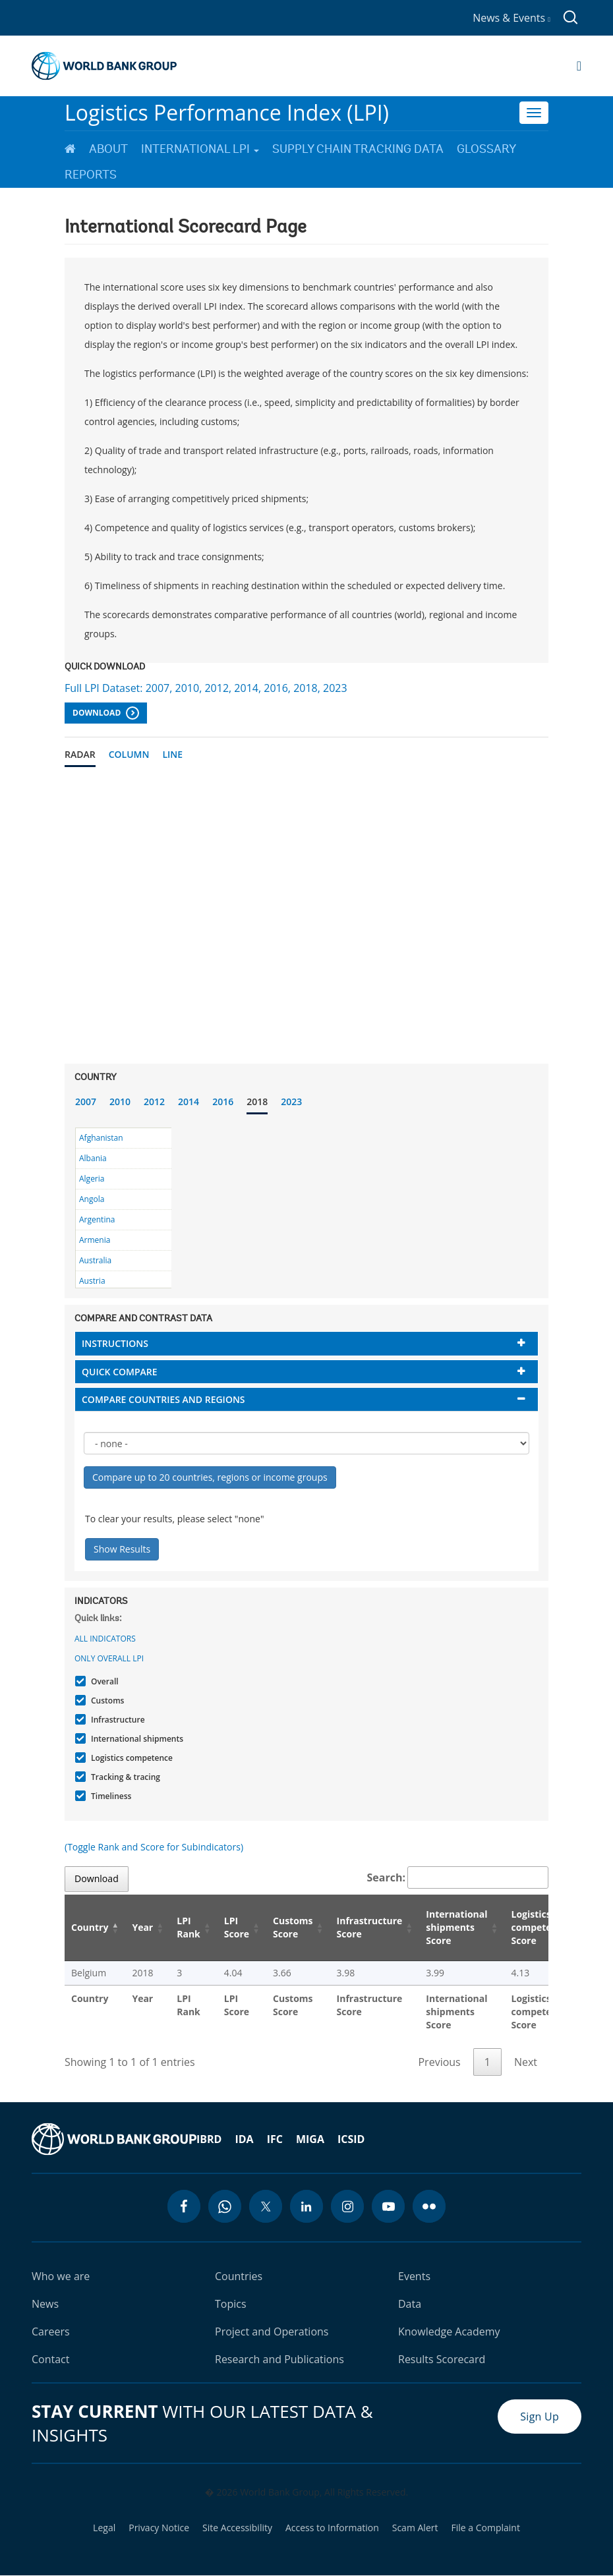  Describe the element at coordinates (458, 1877) in the screenshot. I see `Search:` at that location.